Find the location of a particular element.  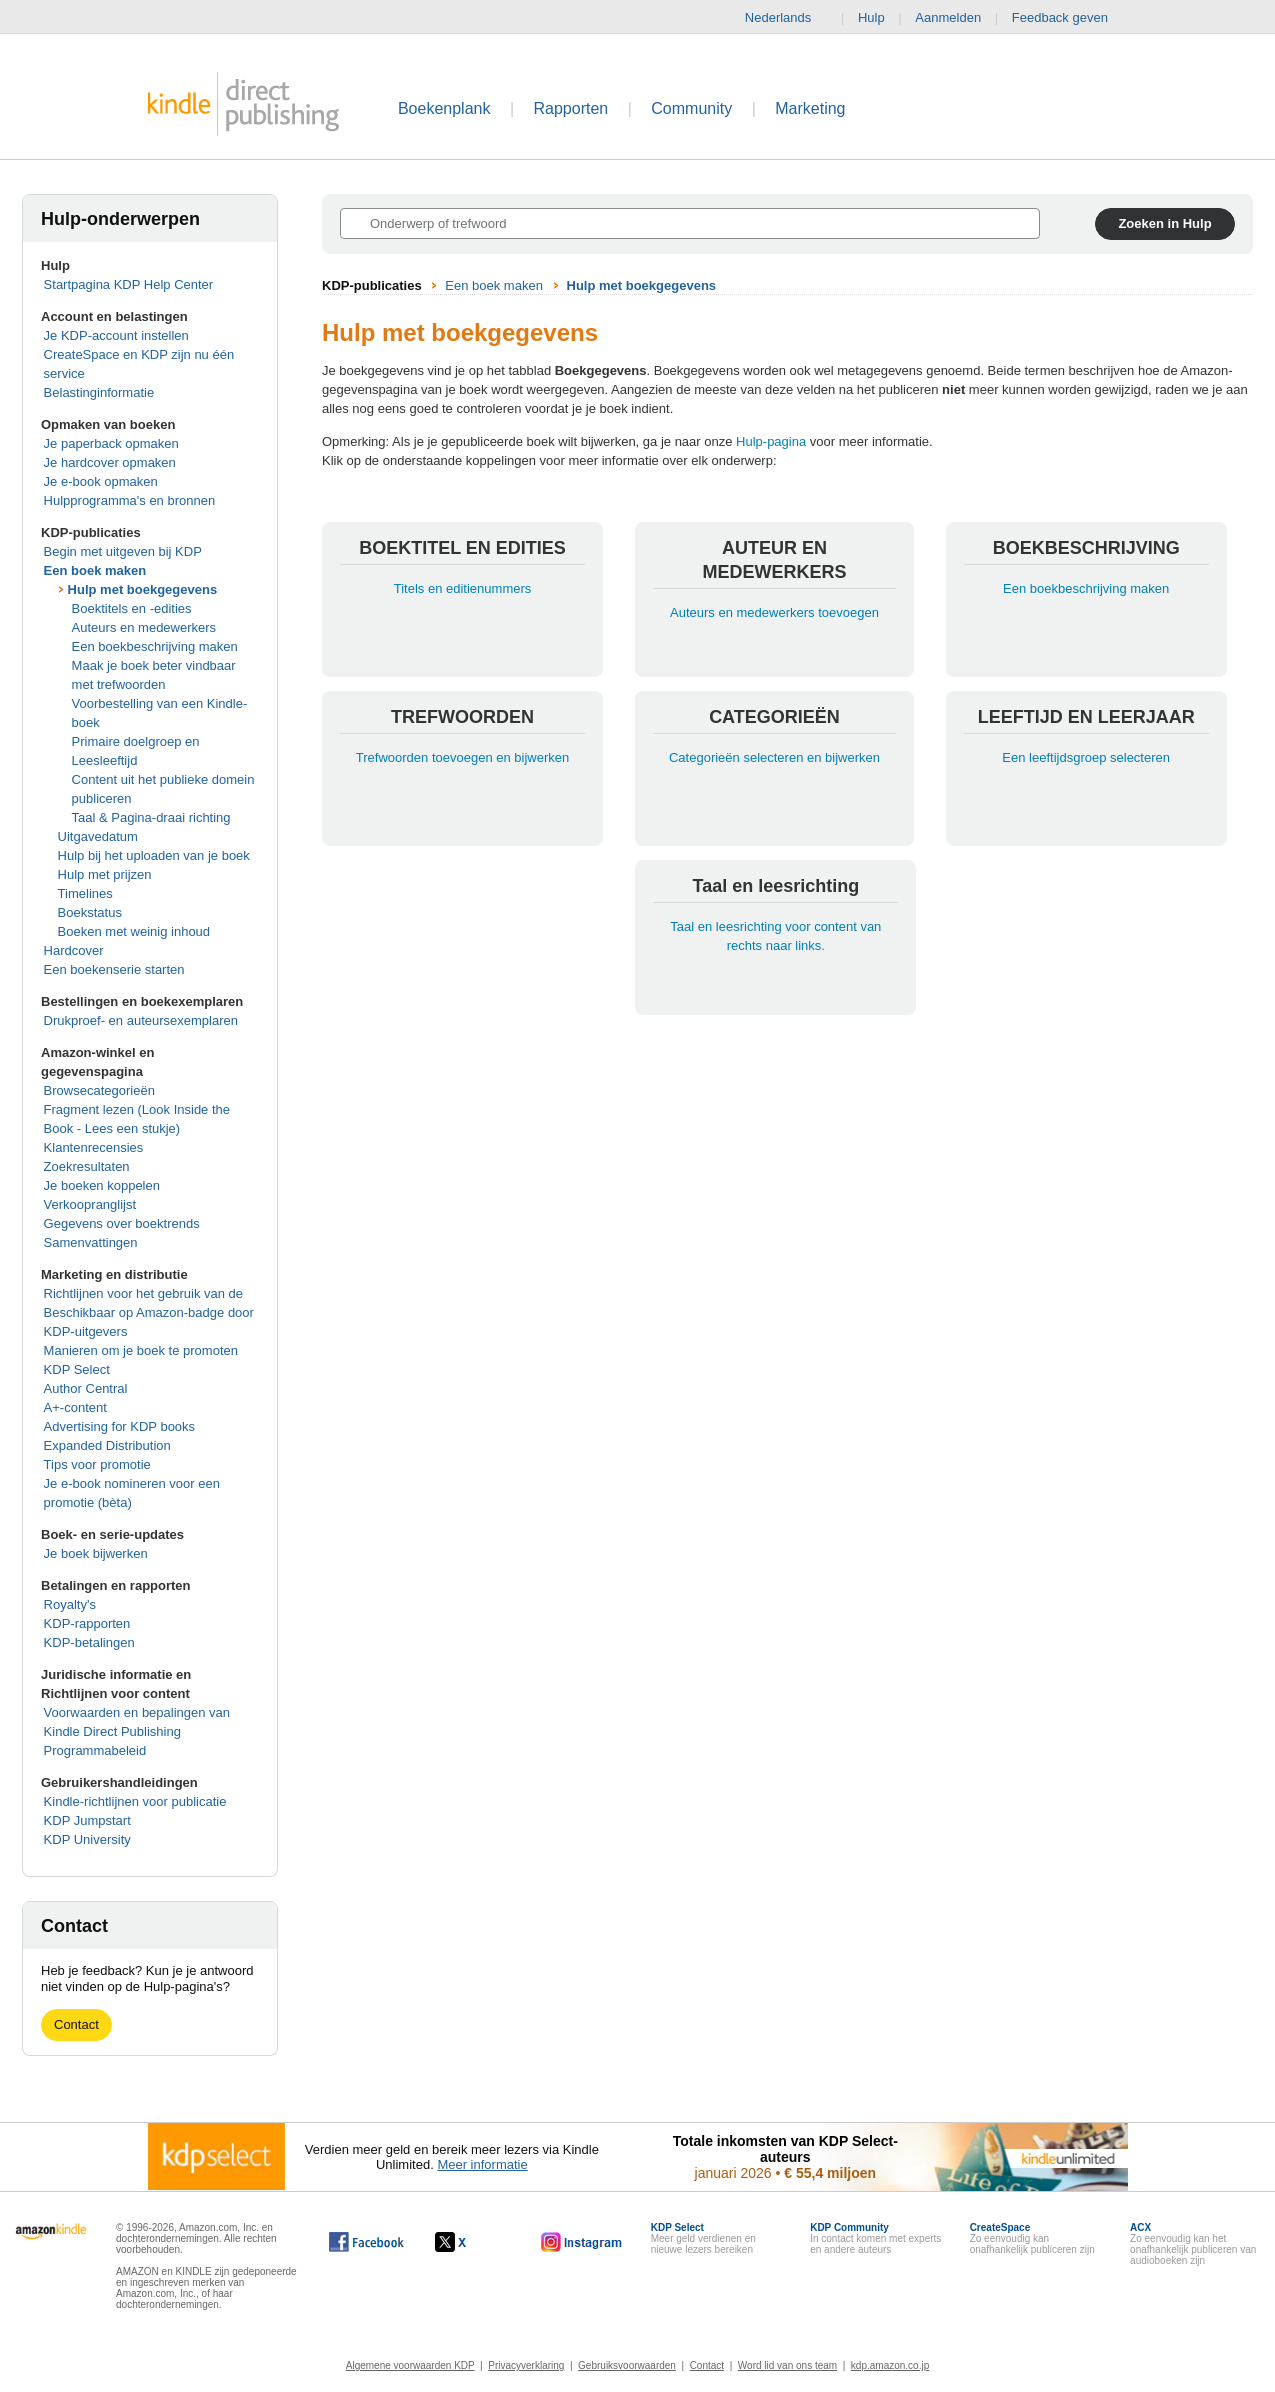

Kindle-richtlijnen voor publicatie is located at coordinates (135, 1801).